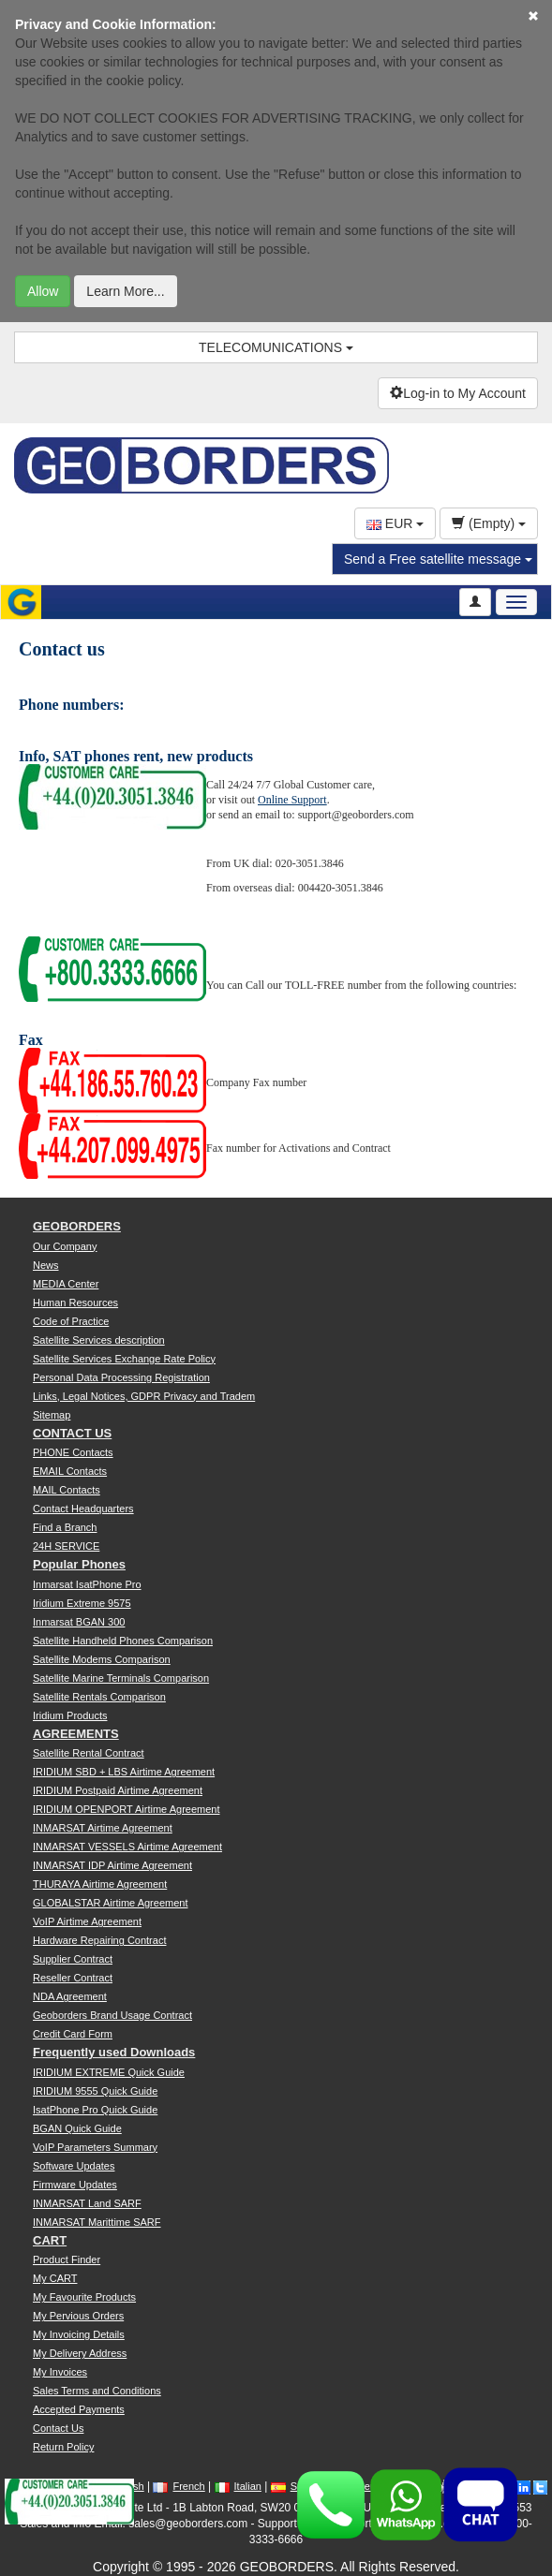 This screenshot has height=2576, width=552. I want to click on IRIDIUM EXTREME Quick Guide, so click(109, 2072).